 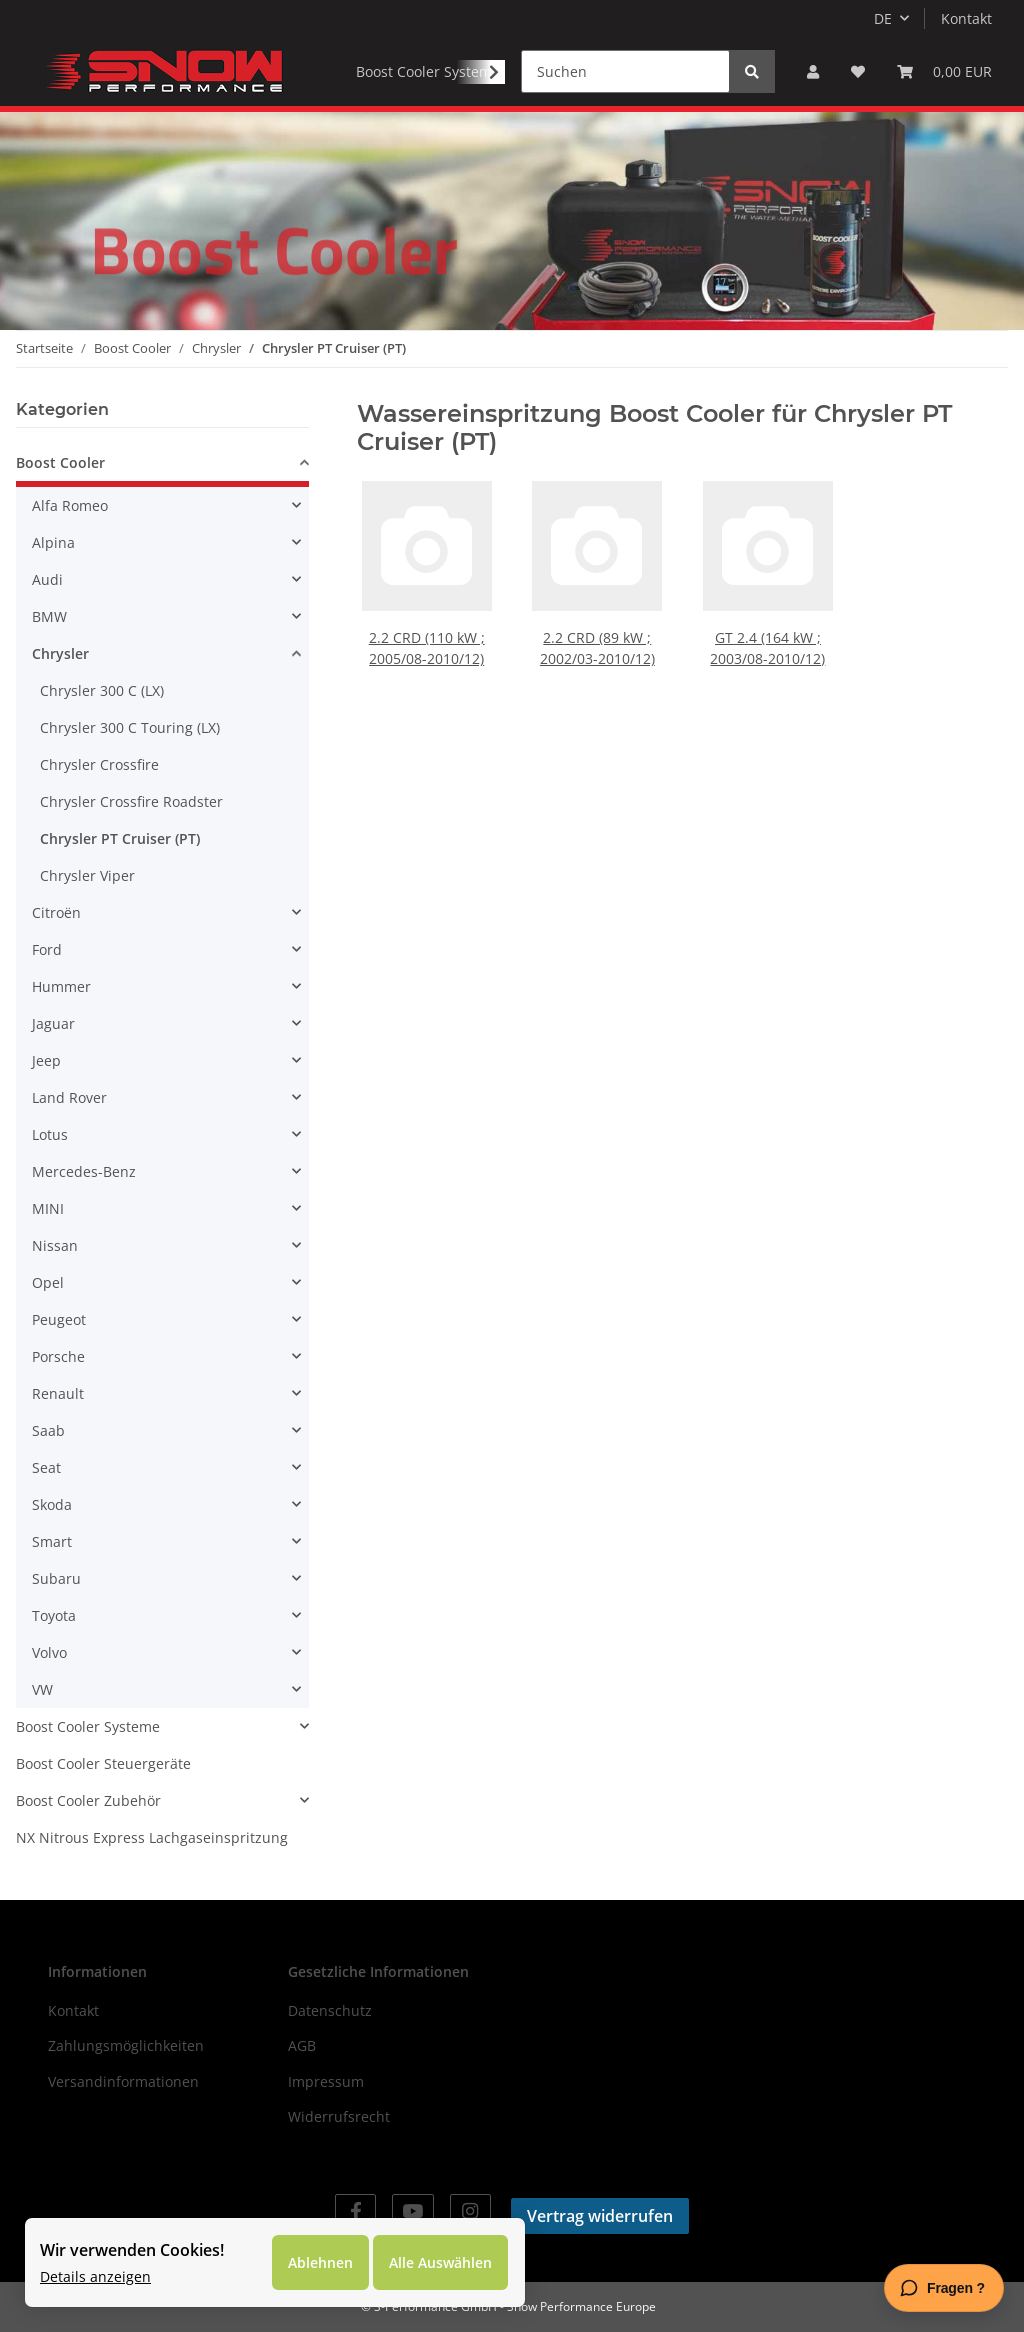 I want to click on Chrysler 300 C (LX), so click(x=102, y=690).